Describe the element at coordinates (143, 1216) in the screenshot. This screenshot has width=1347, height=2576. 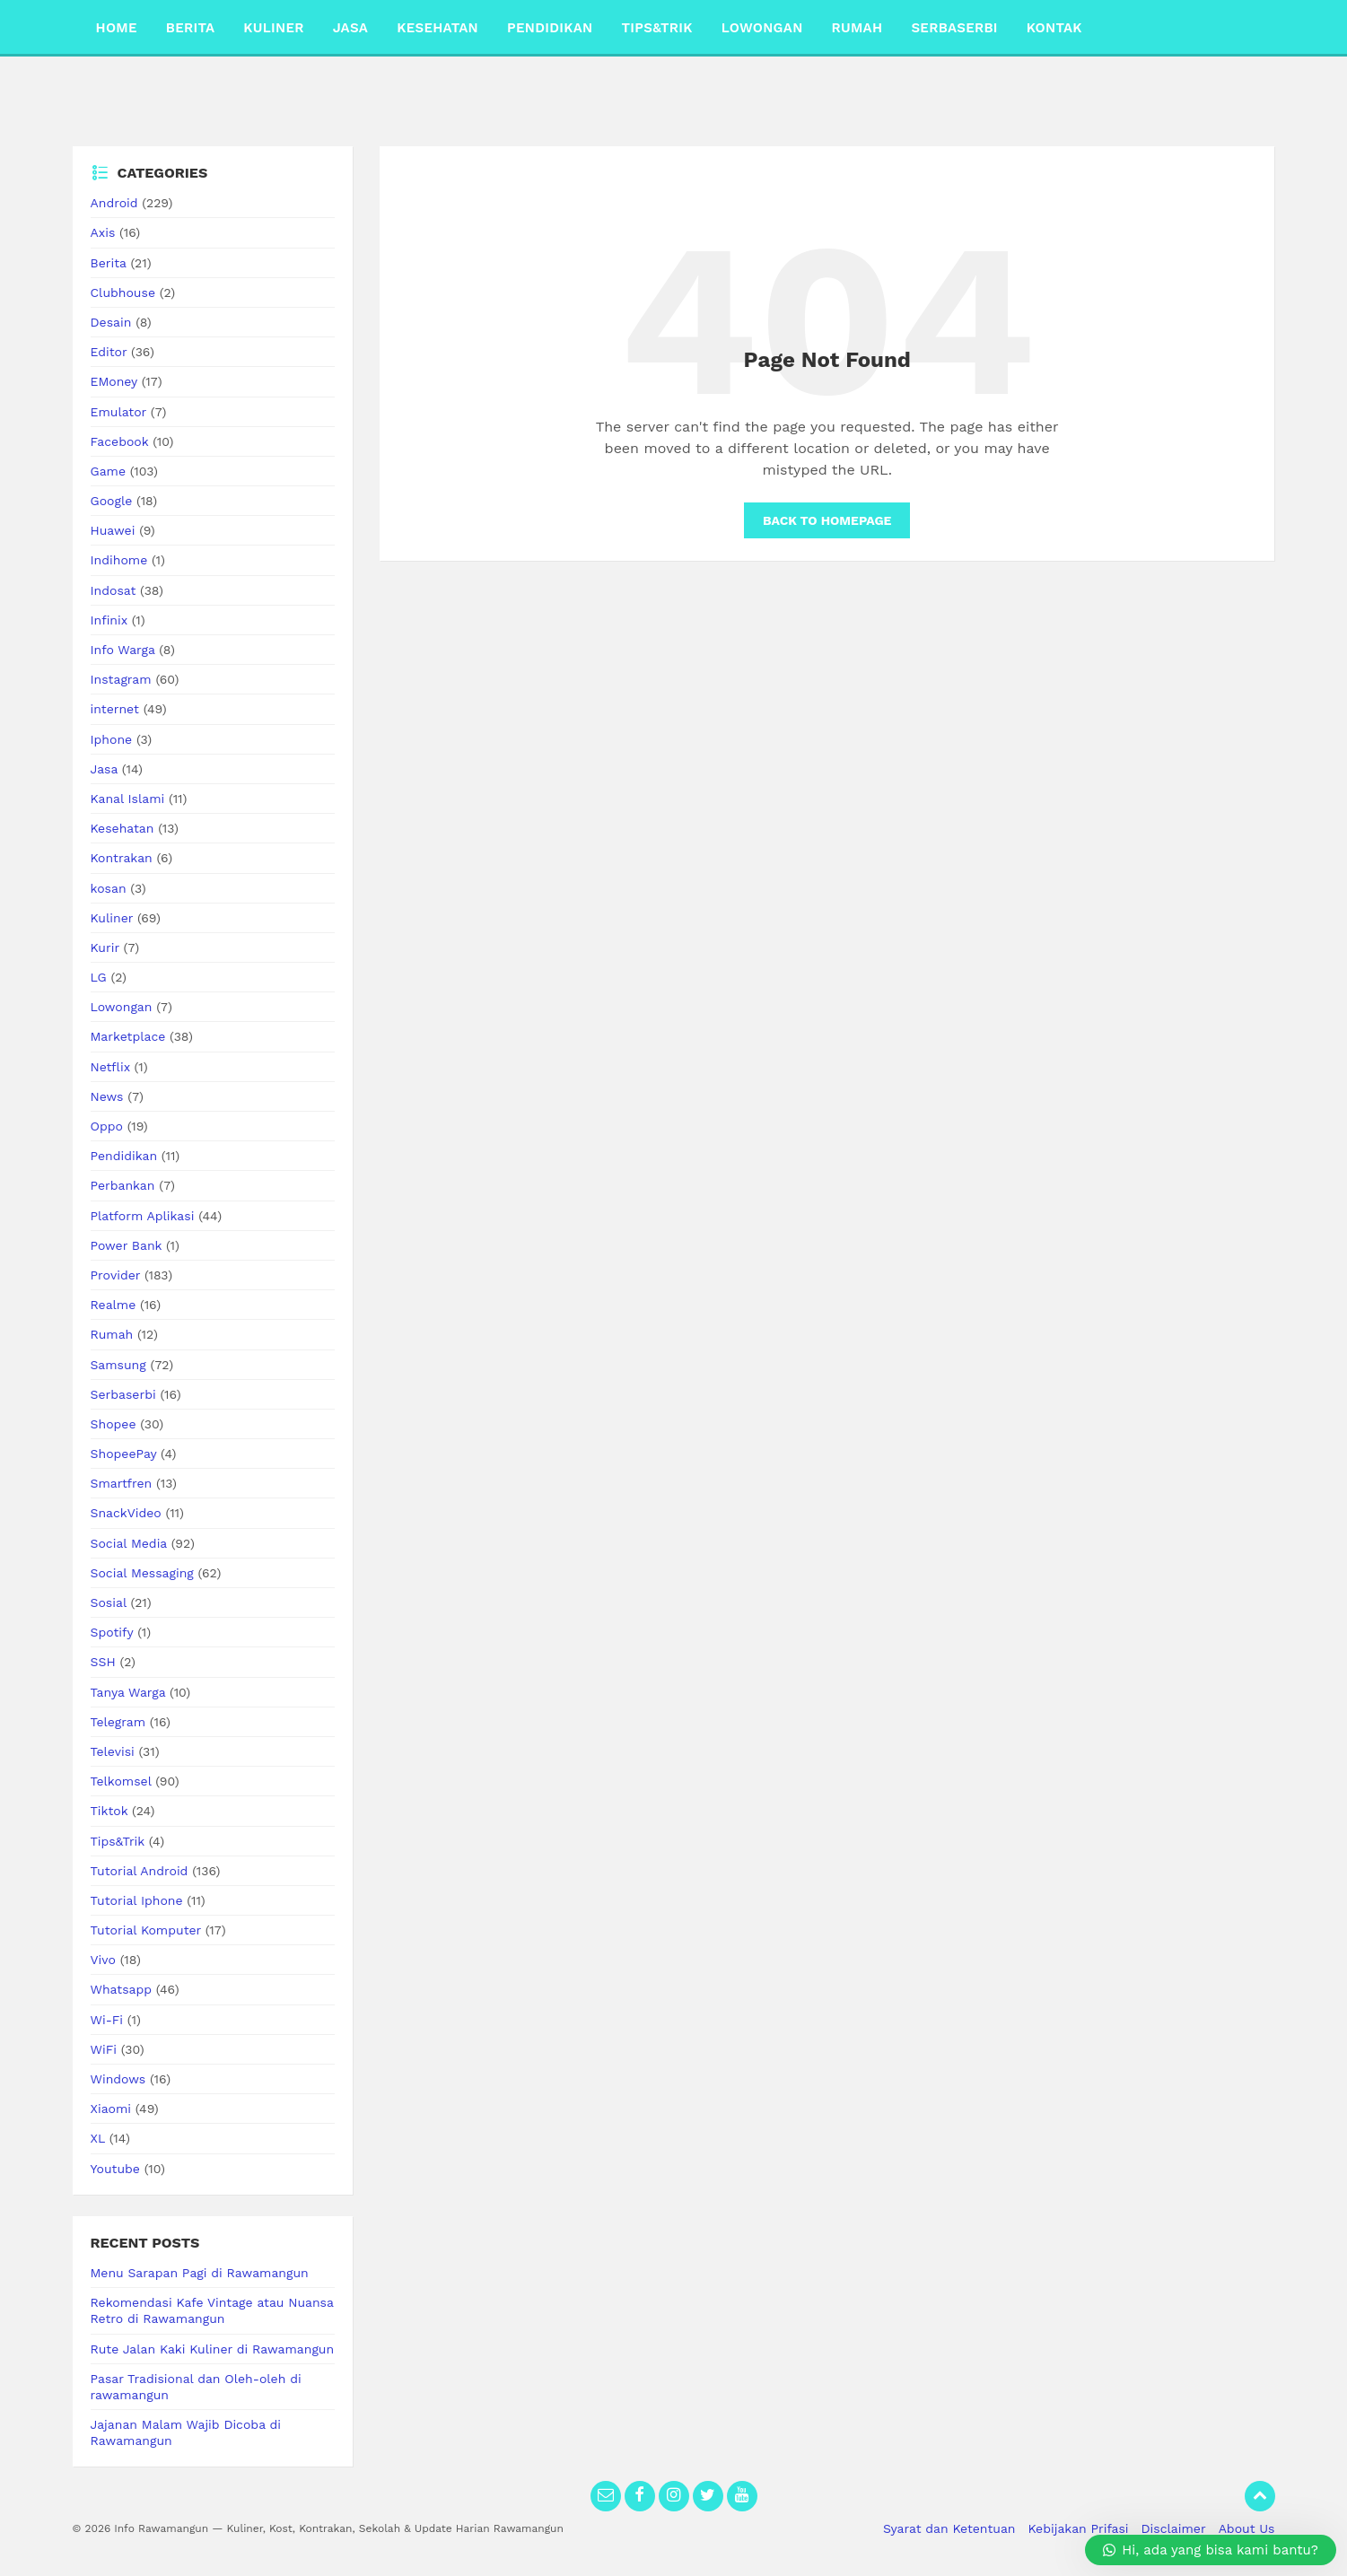
I see `Platform Aplikasi` at that location.